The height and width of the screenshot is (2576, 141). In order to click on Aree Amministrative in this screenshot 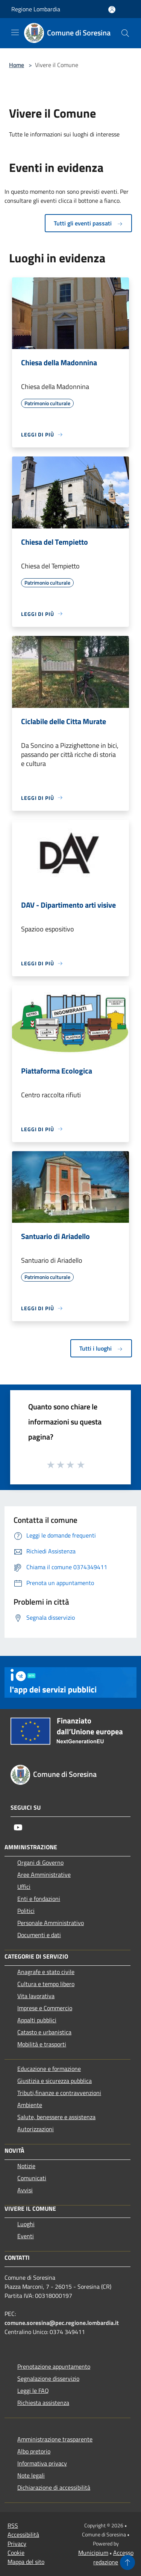, I will do `click(44, 1874)`.